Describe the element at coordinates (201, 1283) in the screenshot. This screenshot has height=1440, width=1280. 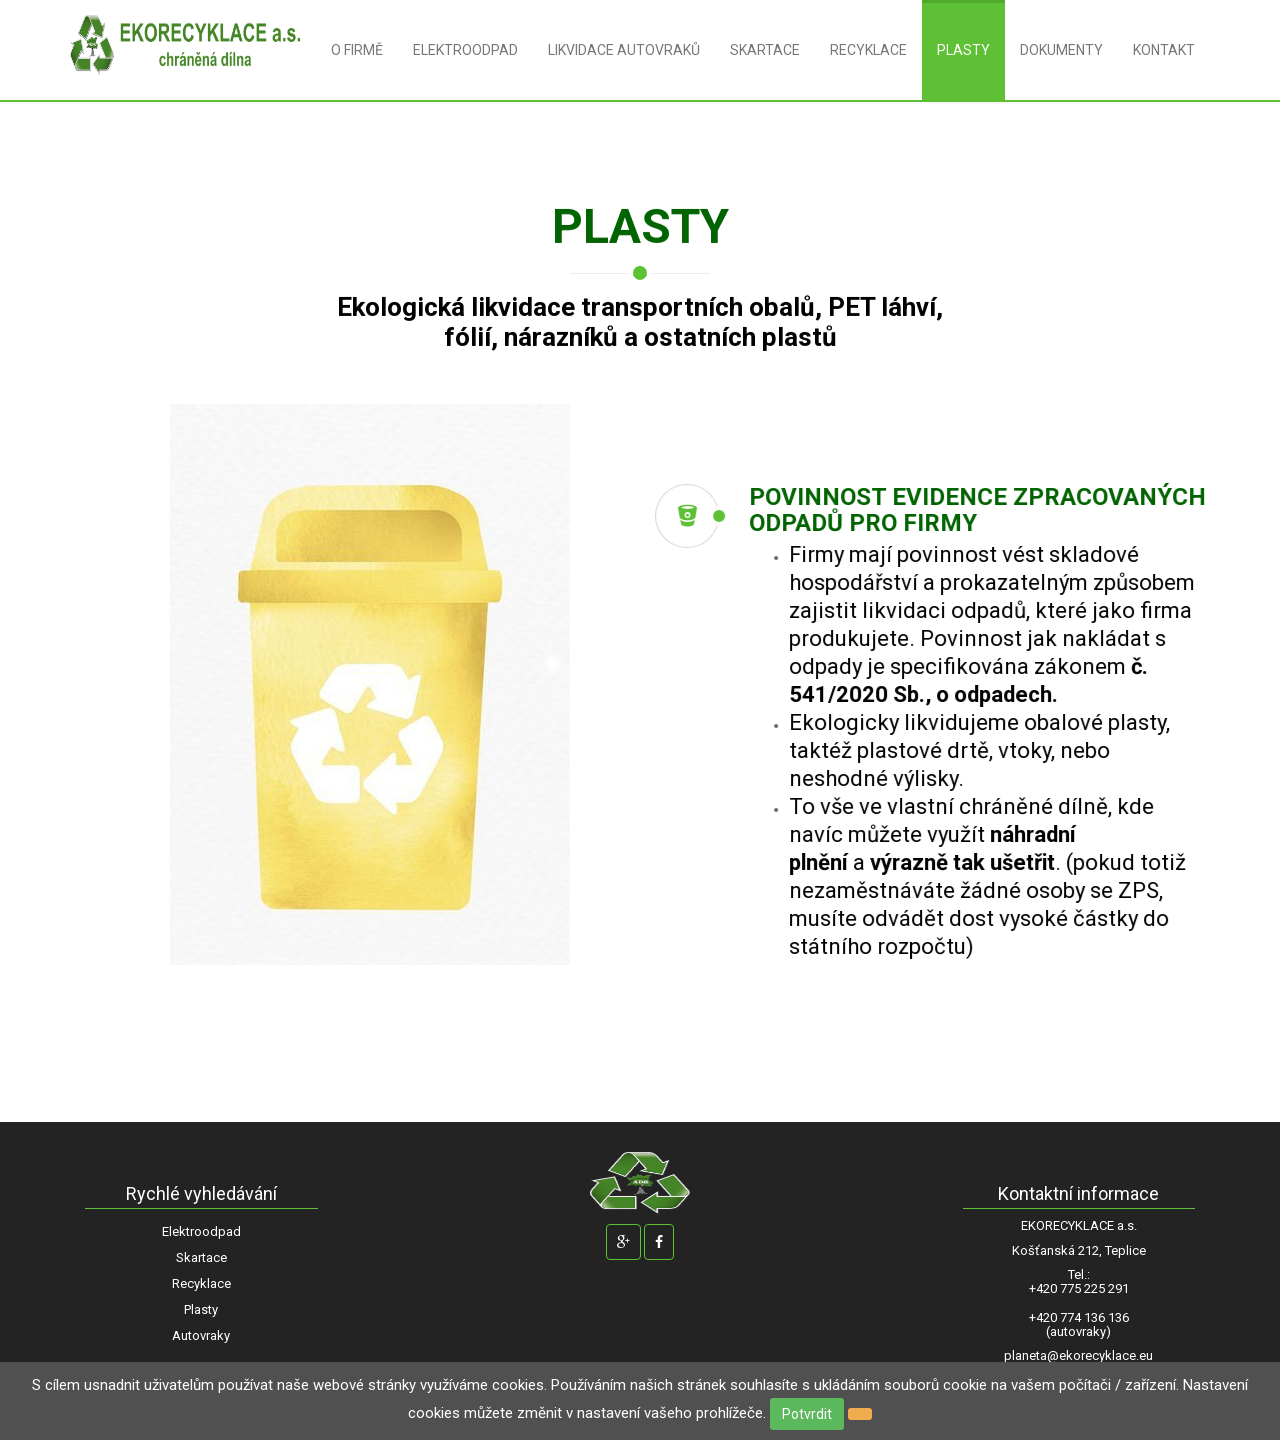
I see `Recyklace` at that location.